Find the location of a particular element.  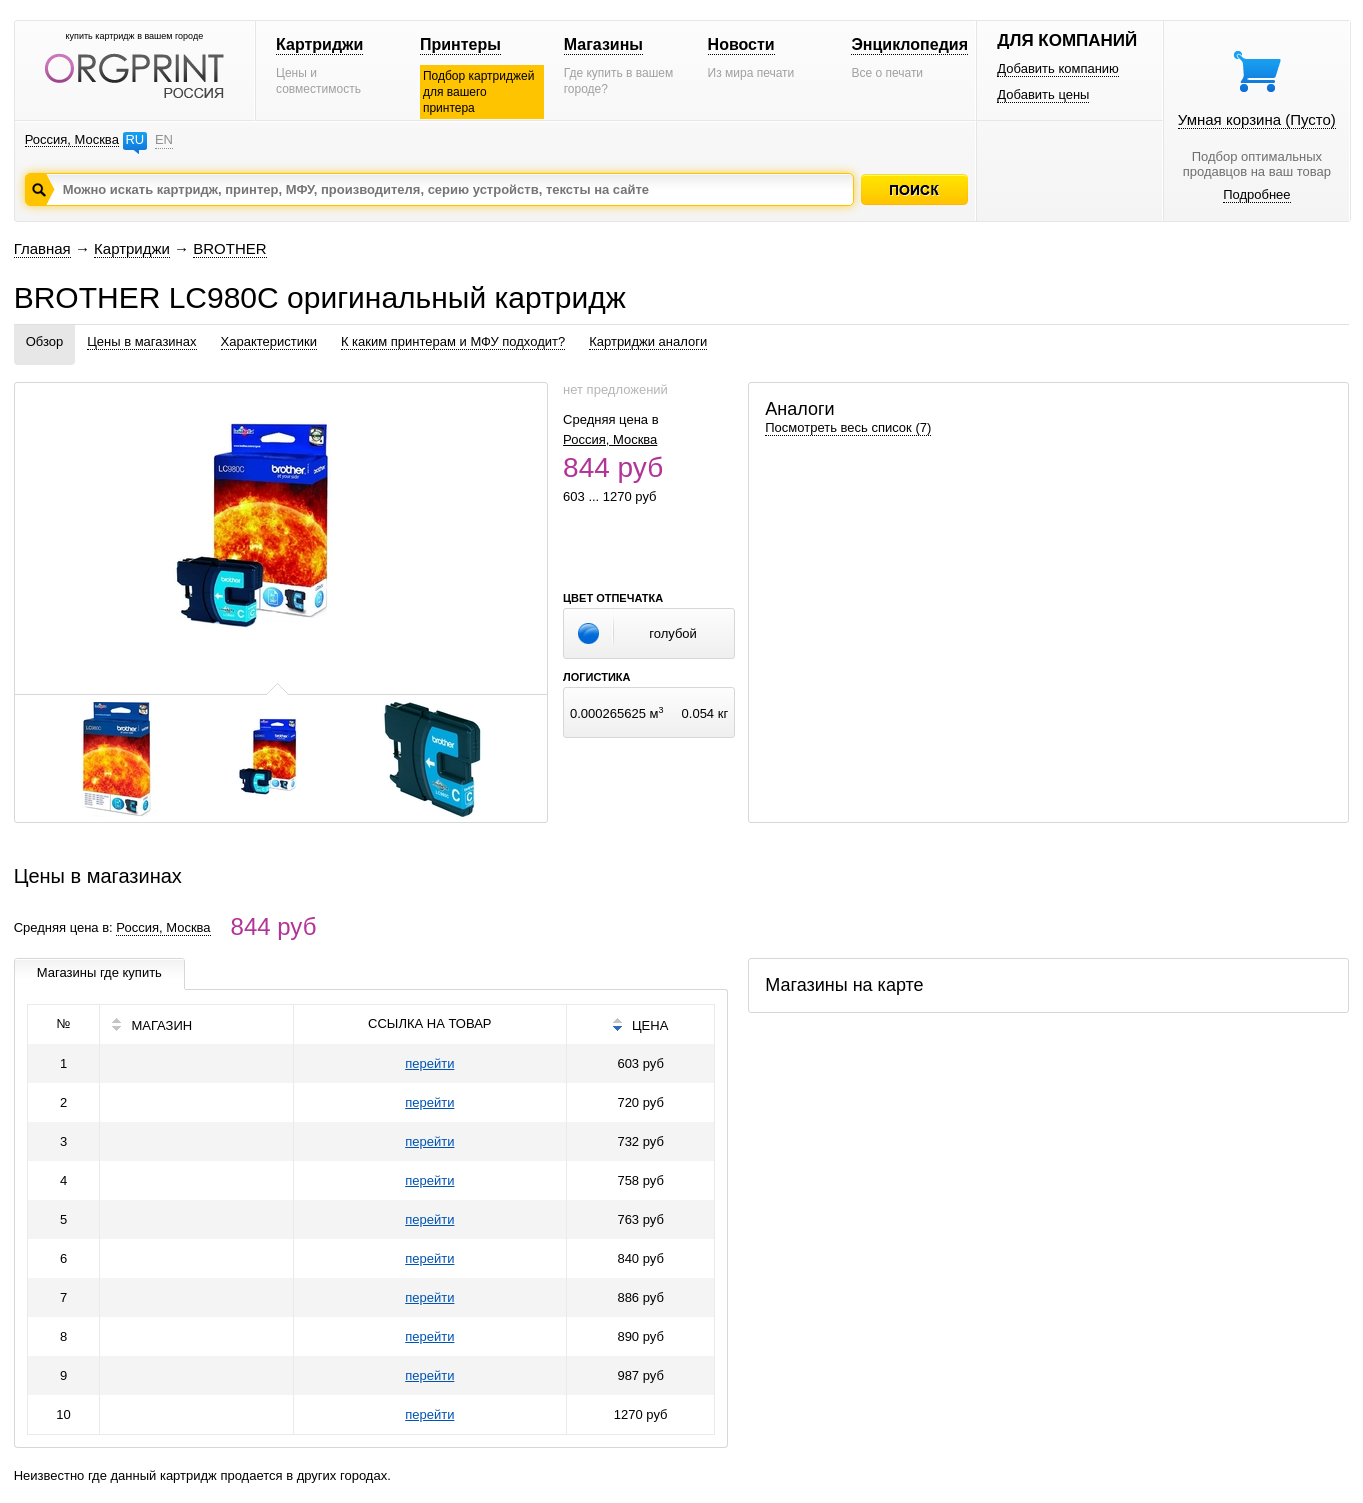

Обзор is located at coordinates (45, 341).